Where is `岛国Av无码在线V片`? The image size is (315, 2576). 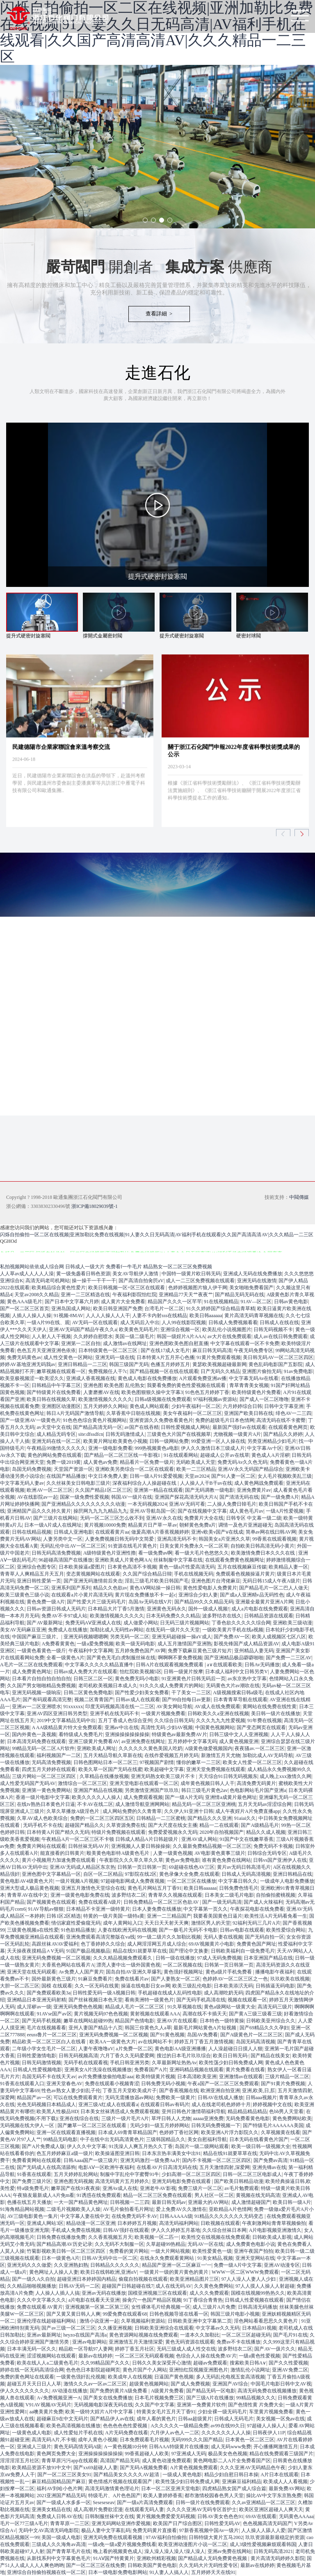 岛国Av无码在线V片 is located at coordinates (150, 1602).